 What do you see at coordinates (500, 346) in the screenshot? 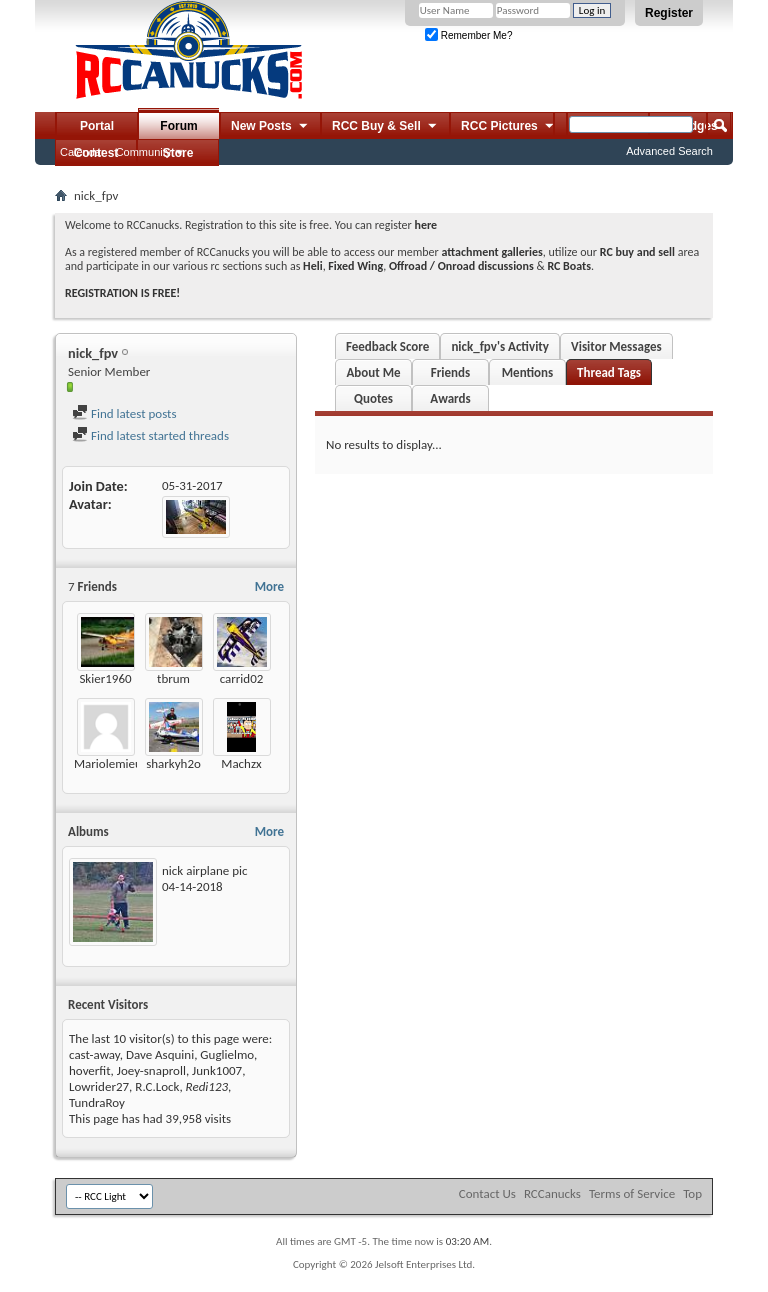
I see `nick_fpv's Activity` at bounding box center [500, 346].